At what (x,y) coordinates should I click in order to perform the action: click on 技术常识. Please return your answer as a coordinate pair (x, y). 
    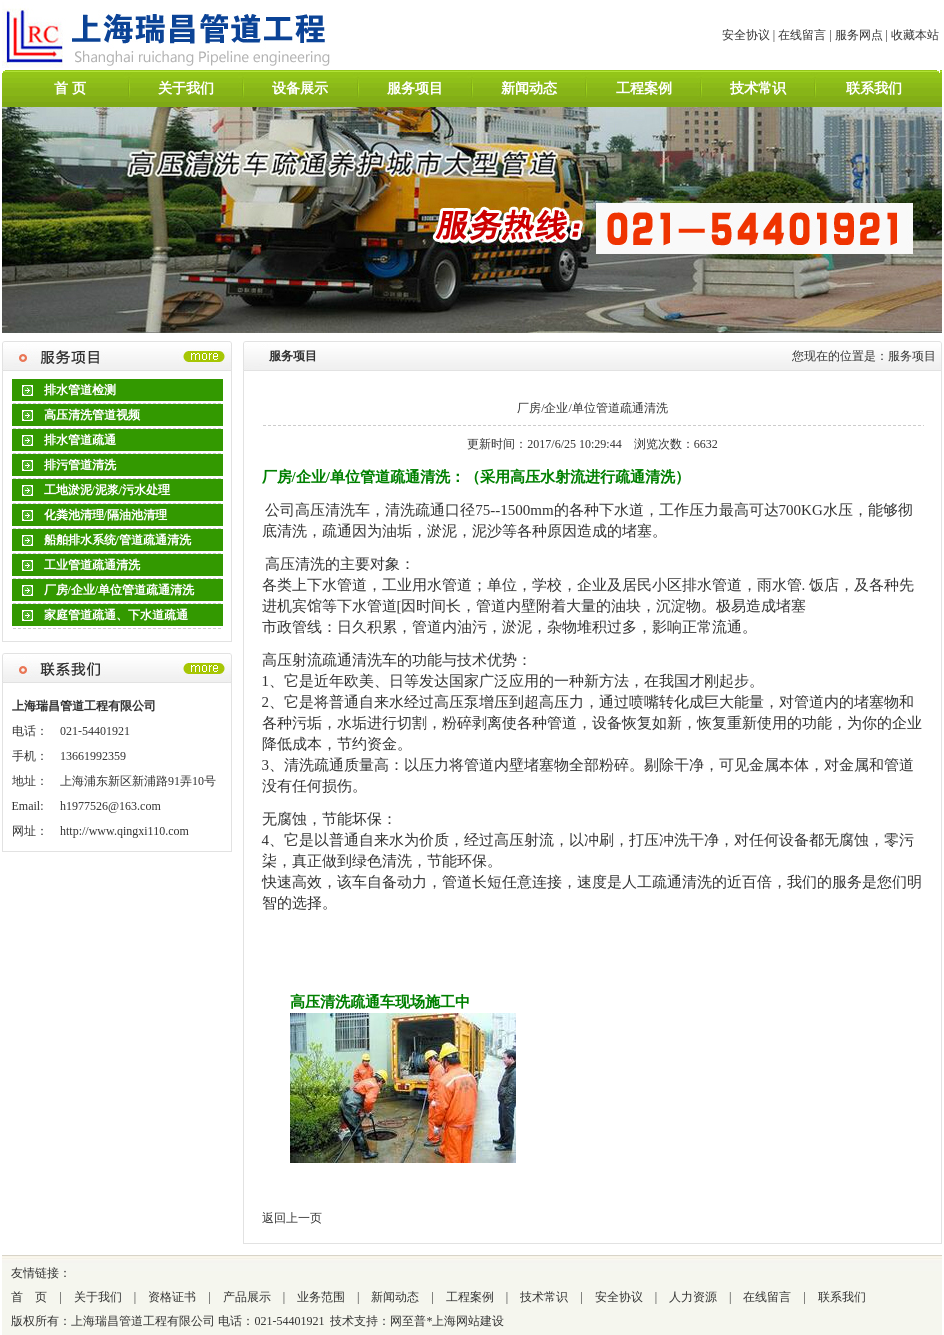
    Looking at the image, I should click on (758, 88).